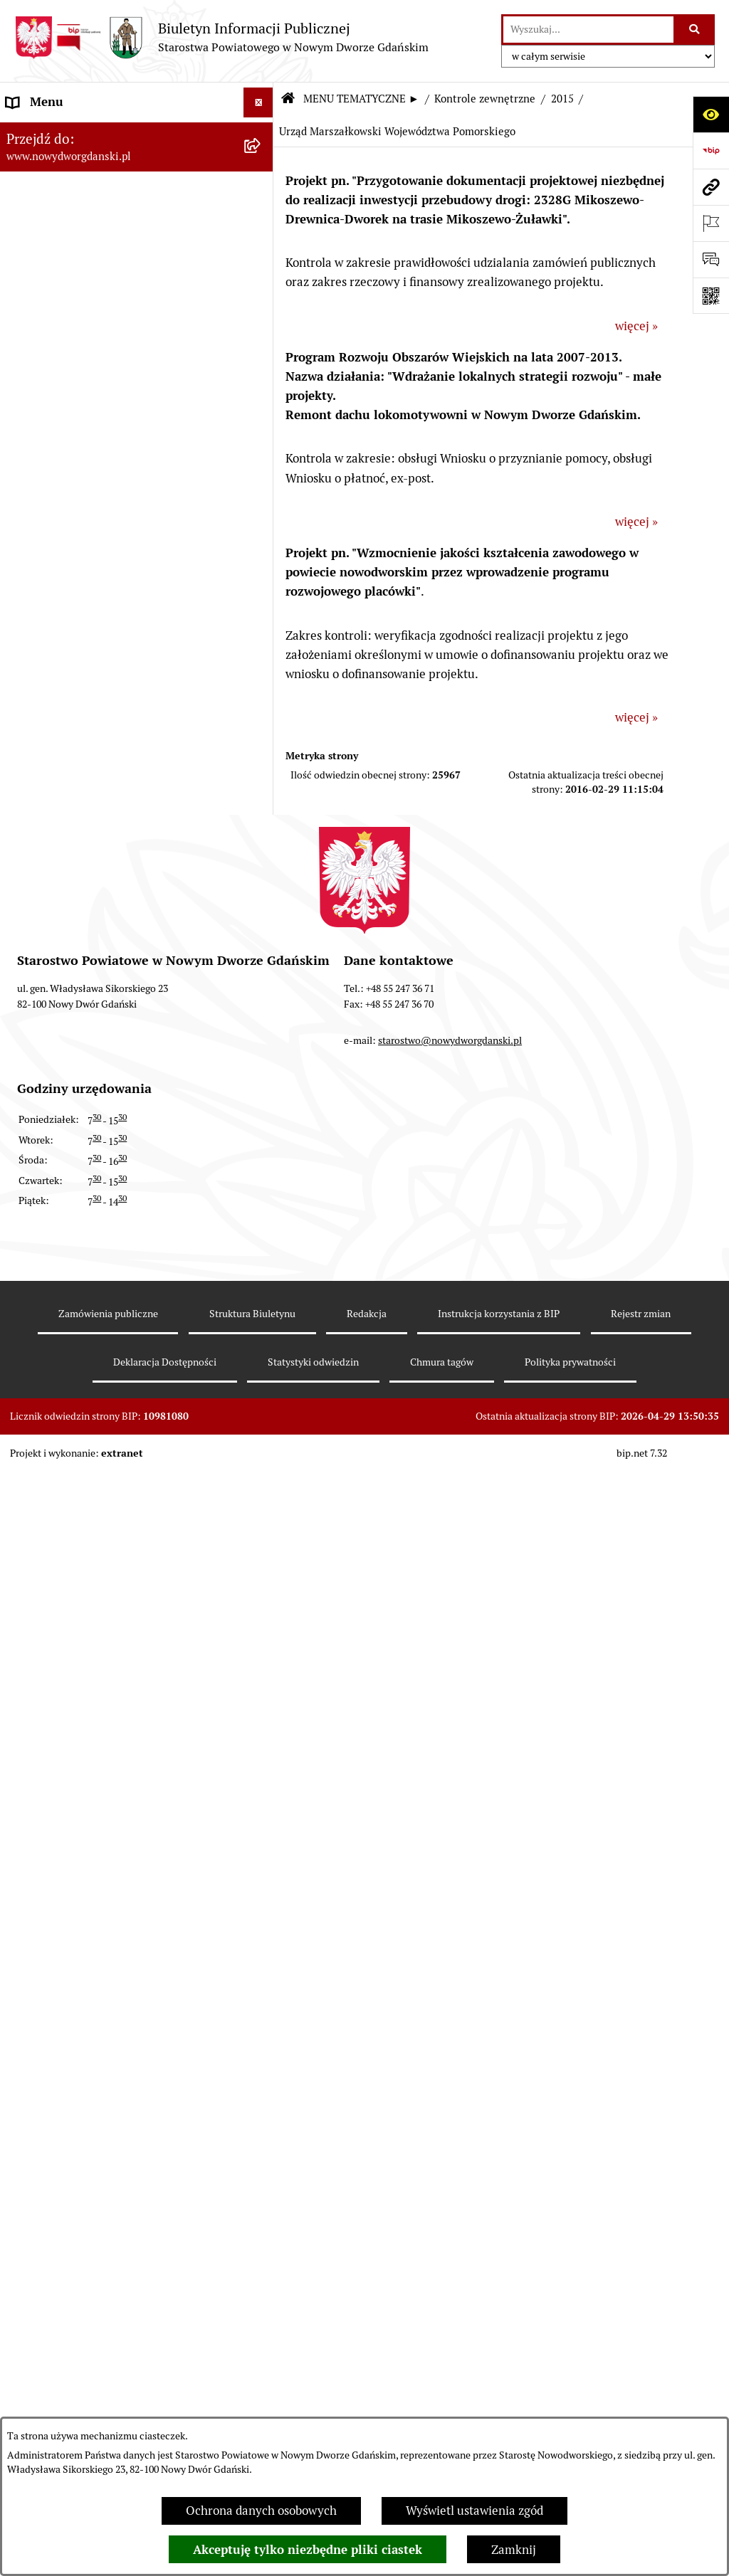 This screenshot has height=2576, width=729. I want to click on Zamknij, so click(513, 2549).